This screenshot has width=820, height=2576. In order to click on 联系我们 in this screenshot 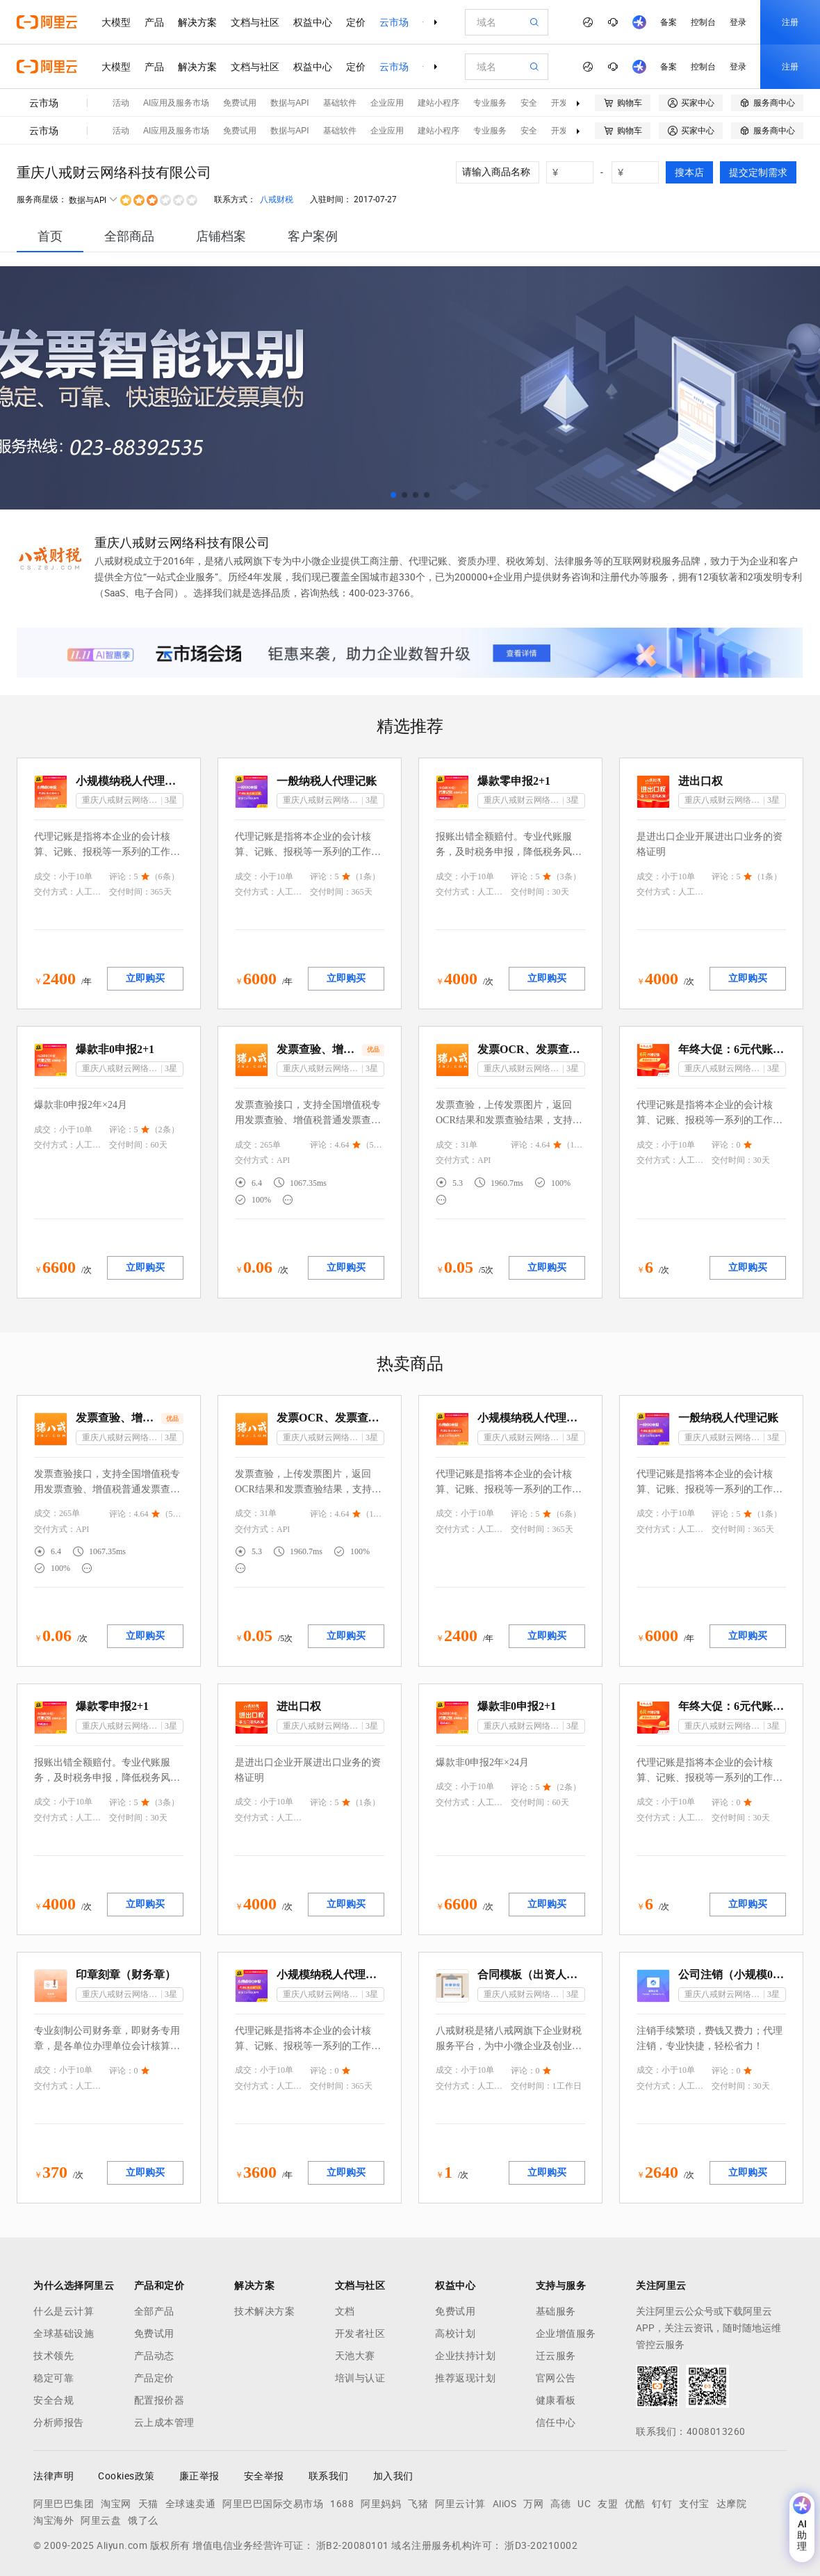, I will do `click(329, 2475)`.